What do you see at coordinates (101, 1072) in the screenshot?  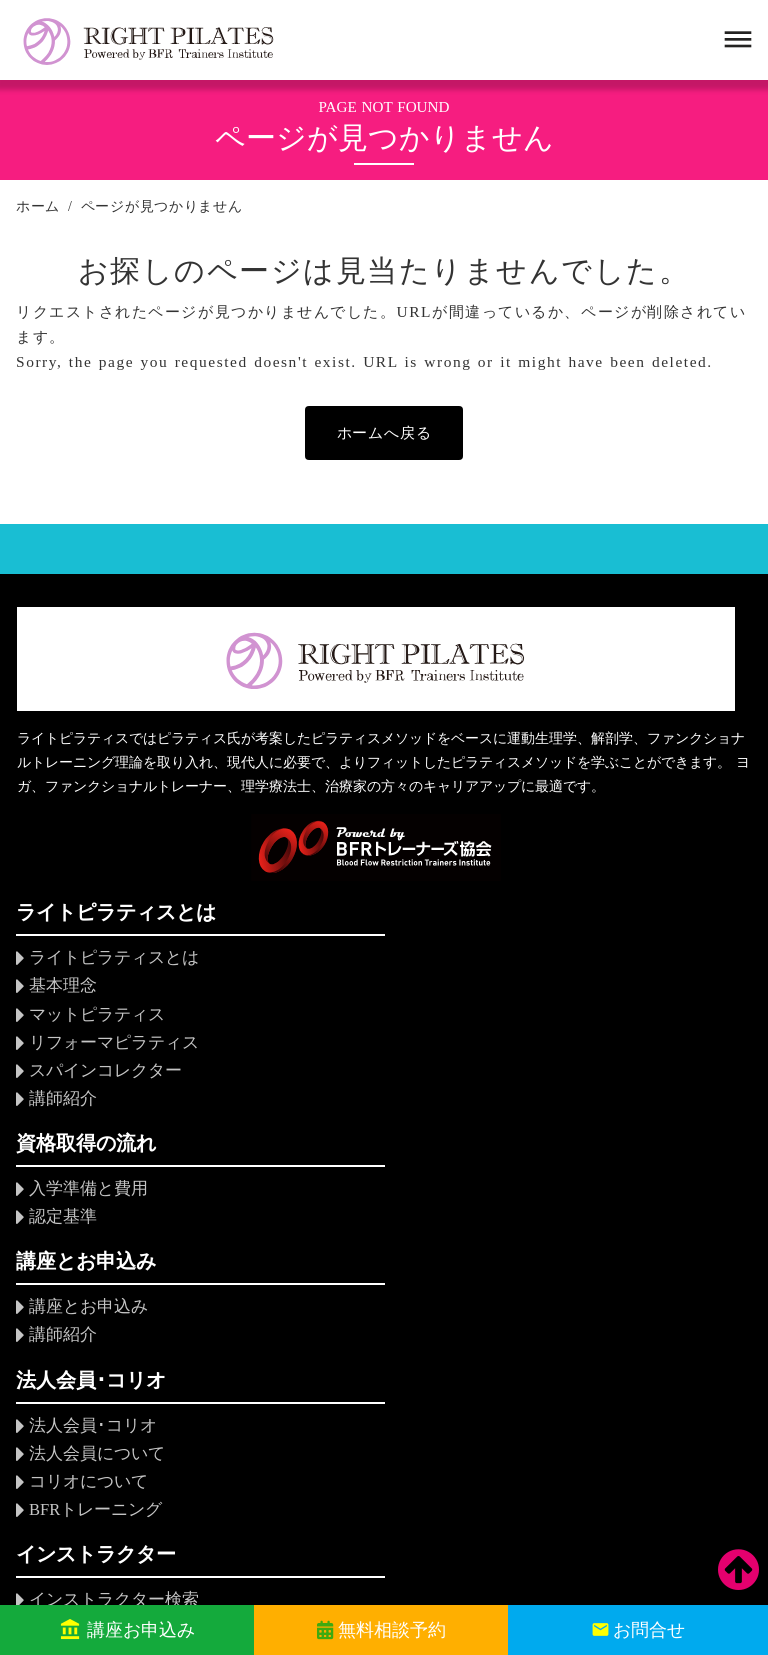 I see `スパインコレクター` at bounding box center [101, 1072].